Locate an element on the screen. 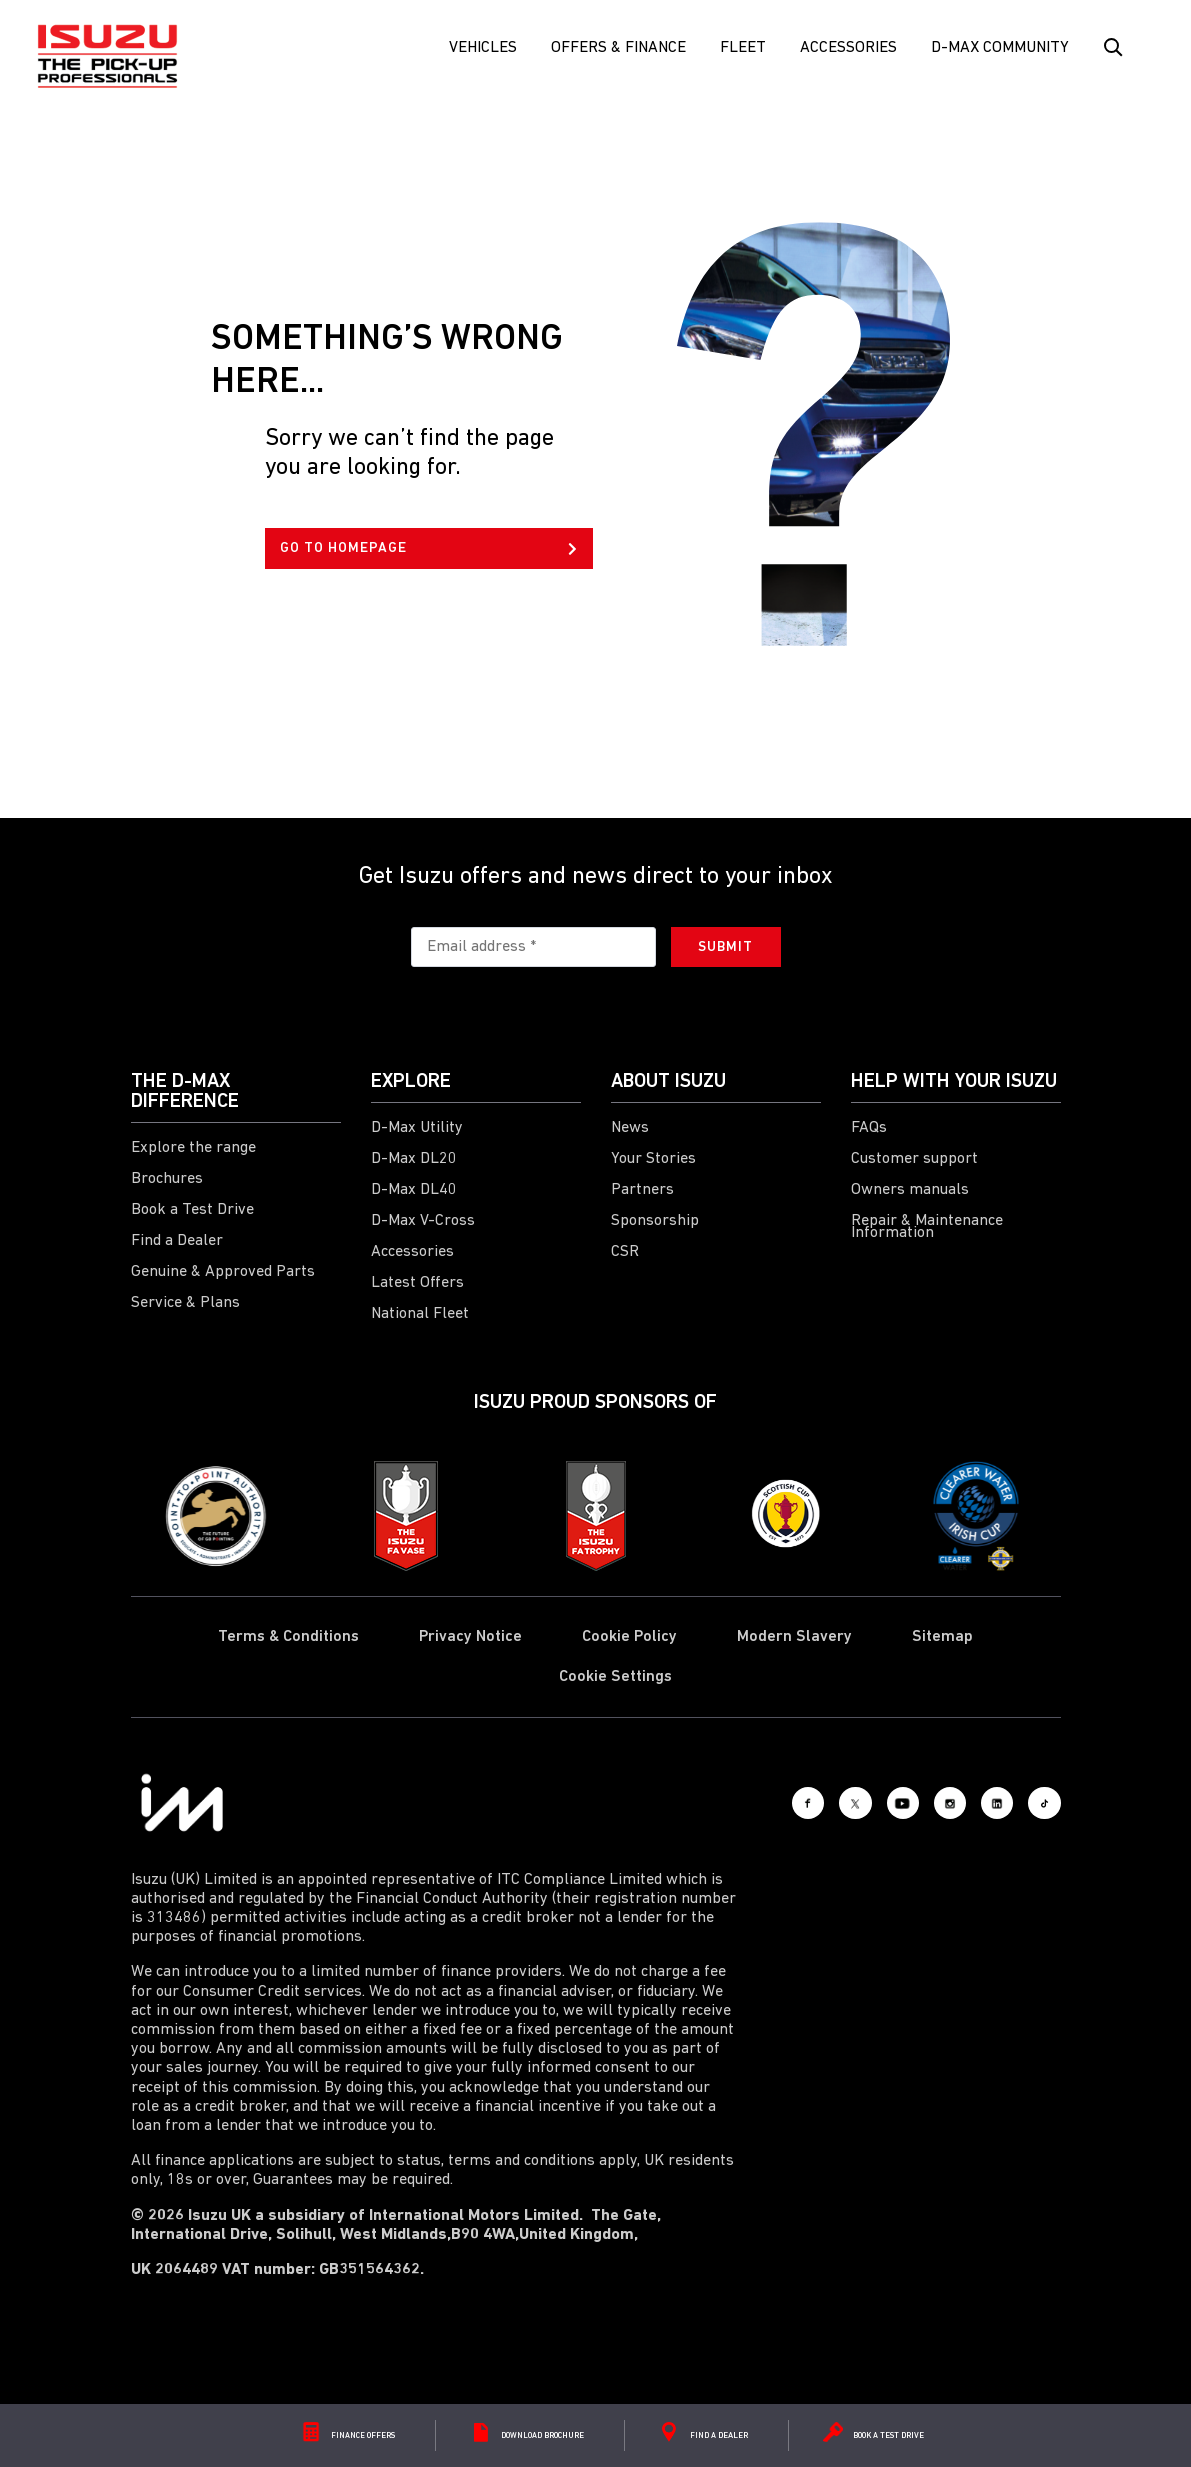 This screenshot has width=1191, height=2467. D-Max Utility is located at coordinates (417, 1128).